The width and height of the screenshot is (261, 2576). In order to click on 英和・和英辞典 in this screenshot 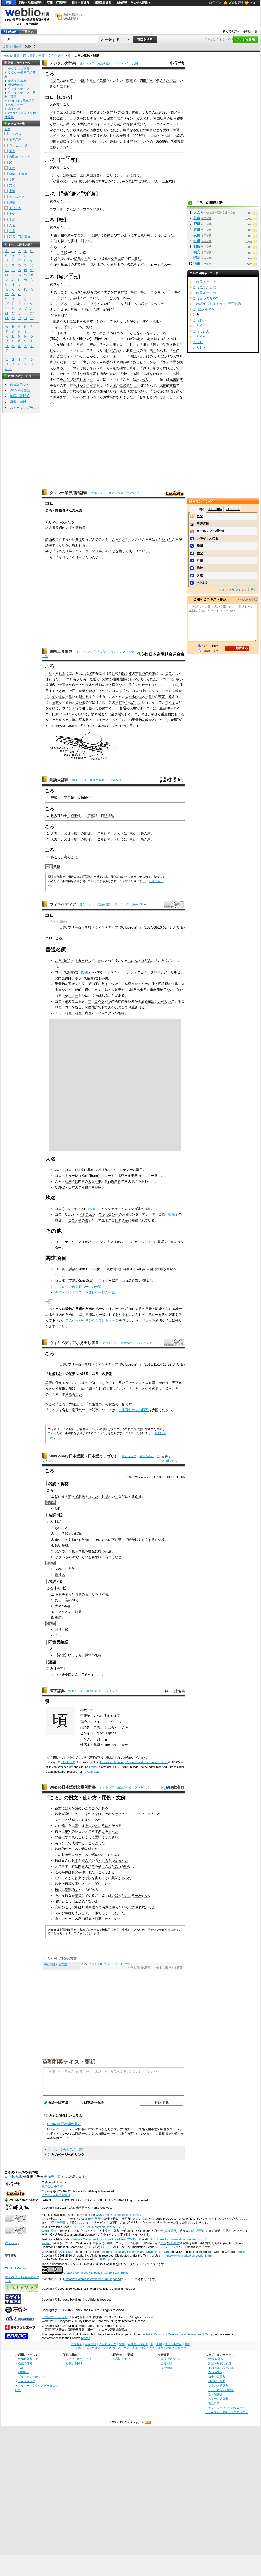, I will do `click(57, 2)`.